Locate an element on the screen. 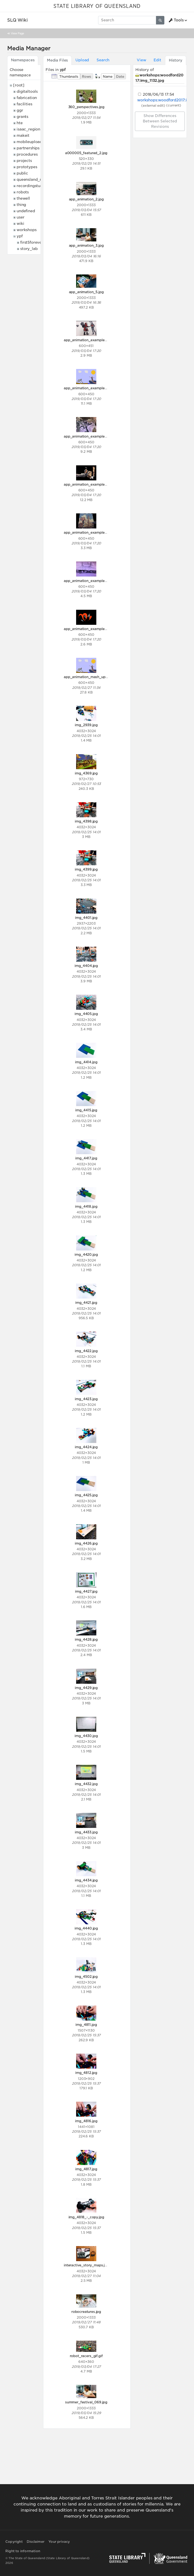  img_4401.jpg is located at coordinates (86, 917).